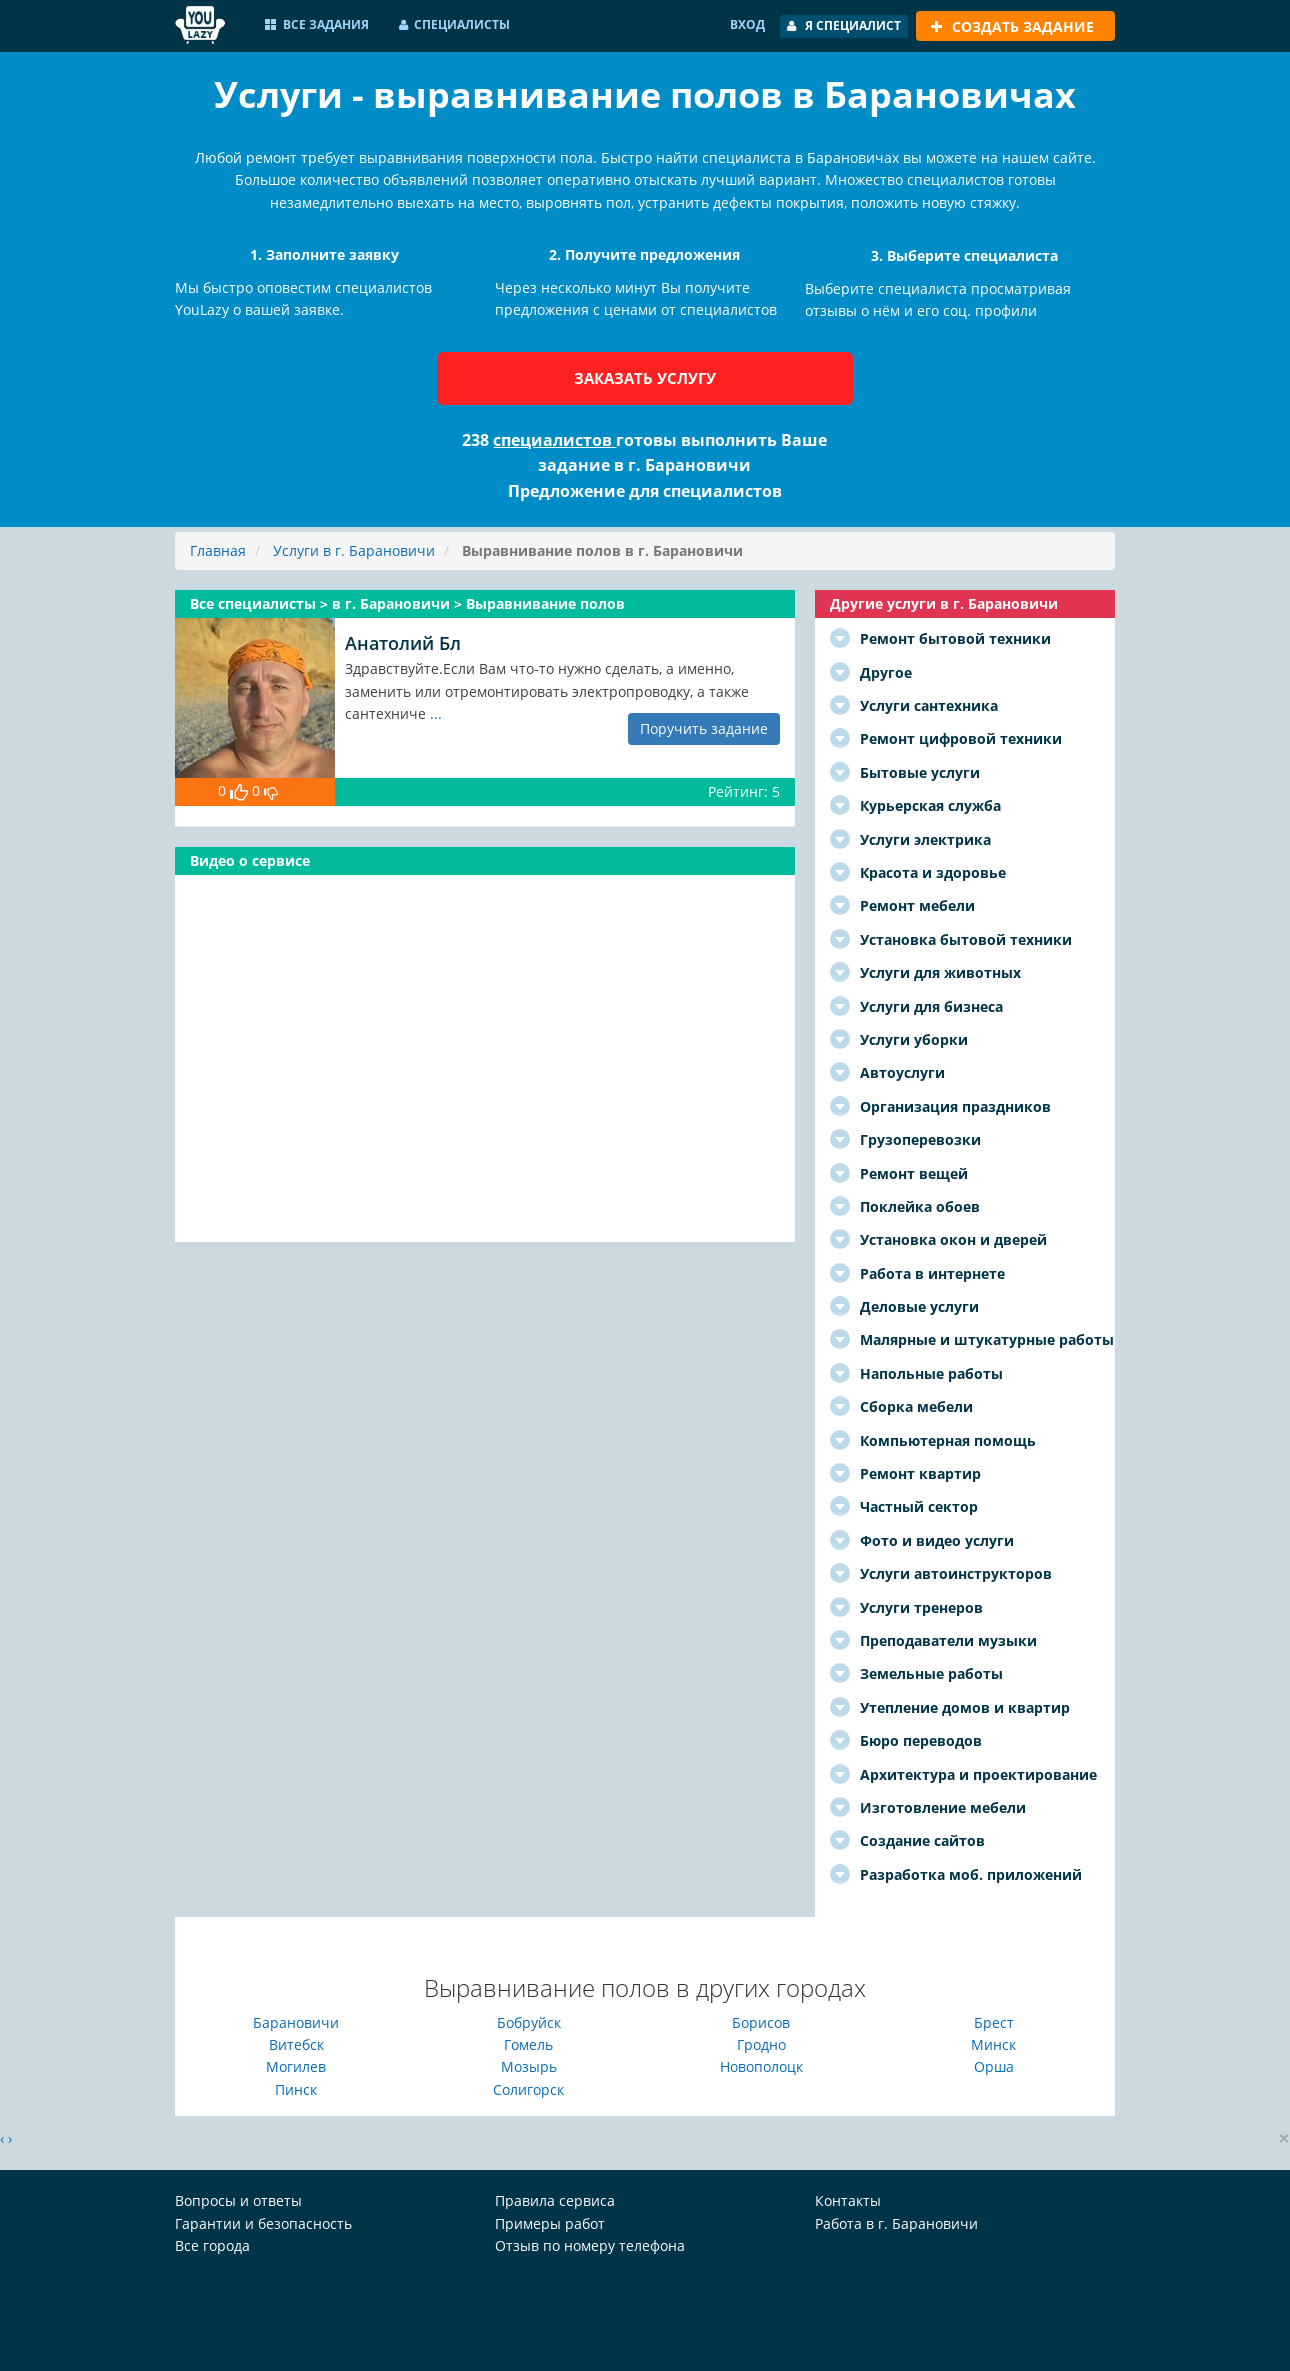  What do you see at coordinates (238, 2200) in the screenshot?
I see `Вопросы и ответы` at bounding box center [238, 2200].